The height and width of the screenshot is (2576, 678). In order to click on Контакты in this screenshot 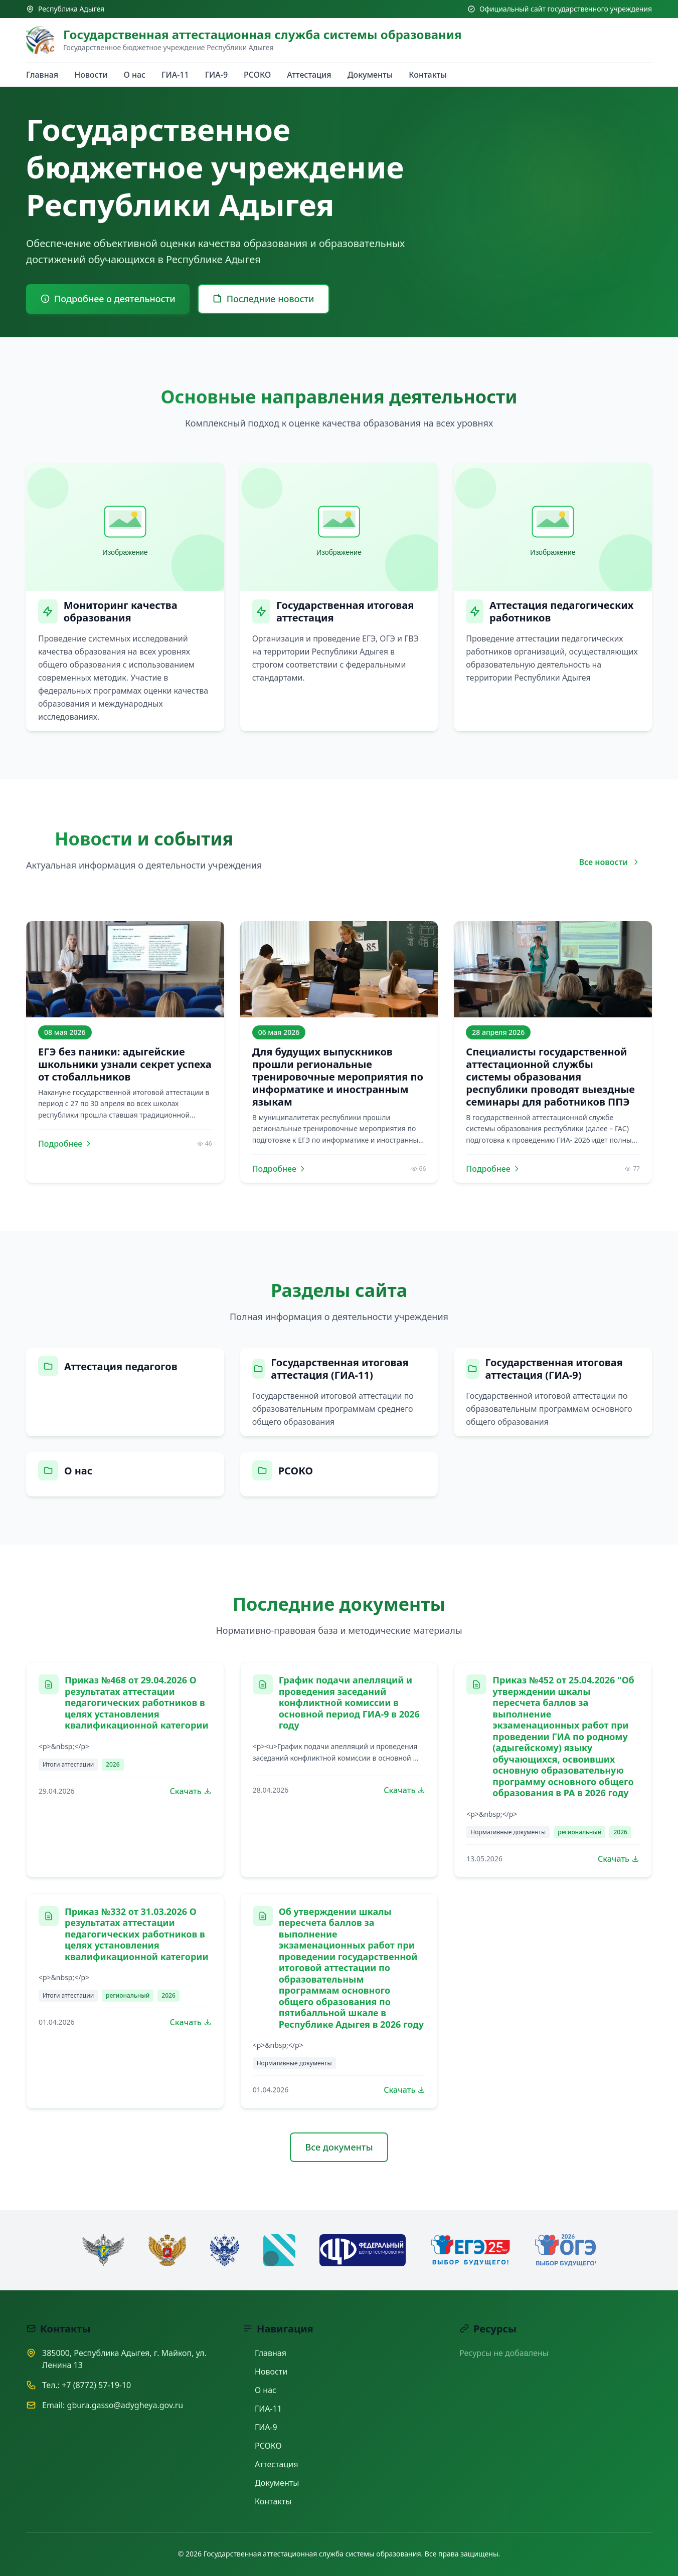, I will do `click(428, 74)`.